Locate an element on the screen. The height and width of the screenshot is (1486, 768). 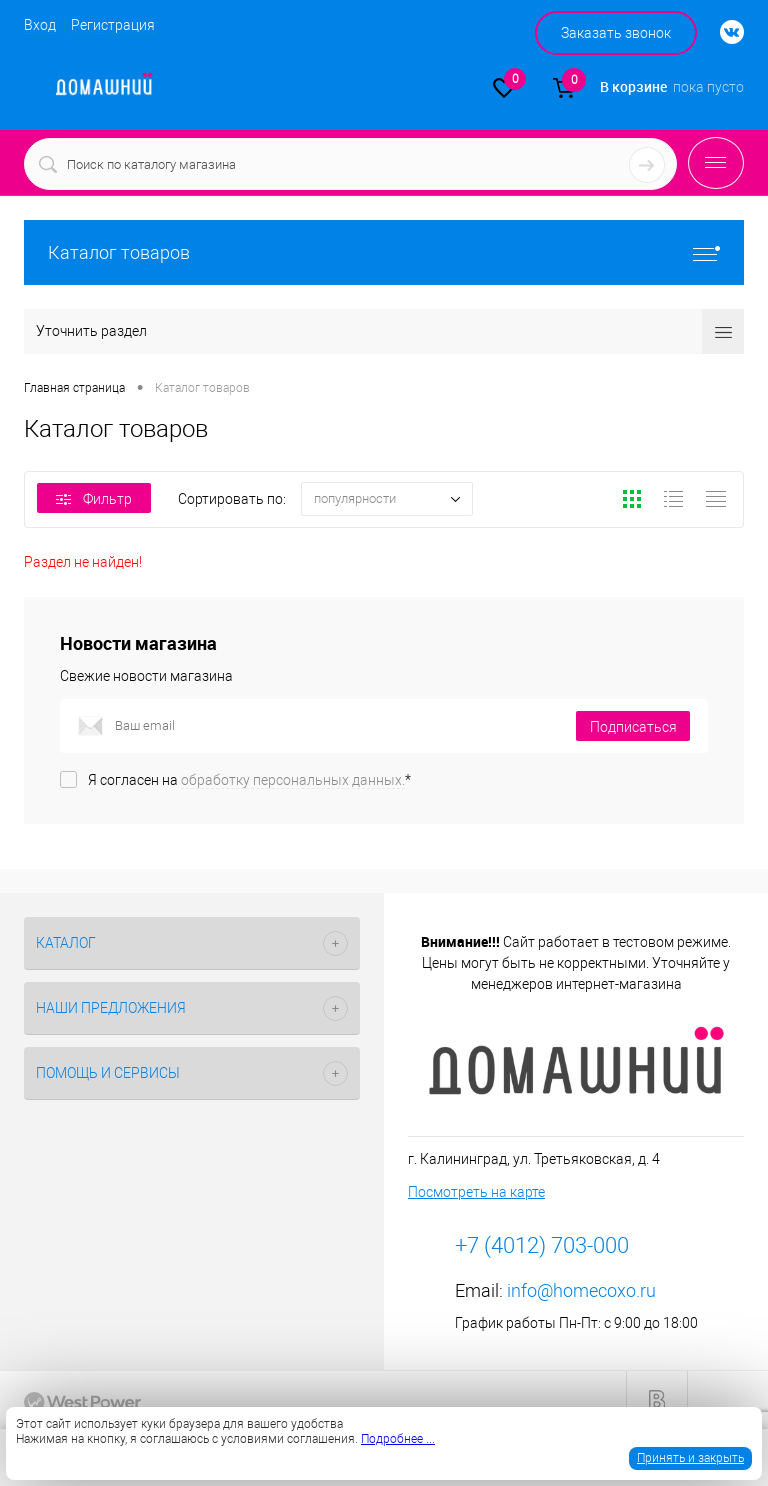
Принять и закрыть is located at coordinates (690, 1458).